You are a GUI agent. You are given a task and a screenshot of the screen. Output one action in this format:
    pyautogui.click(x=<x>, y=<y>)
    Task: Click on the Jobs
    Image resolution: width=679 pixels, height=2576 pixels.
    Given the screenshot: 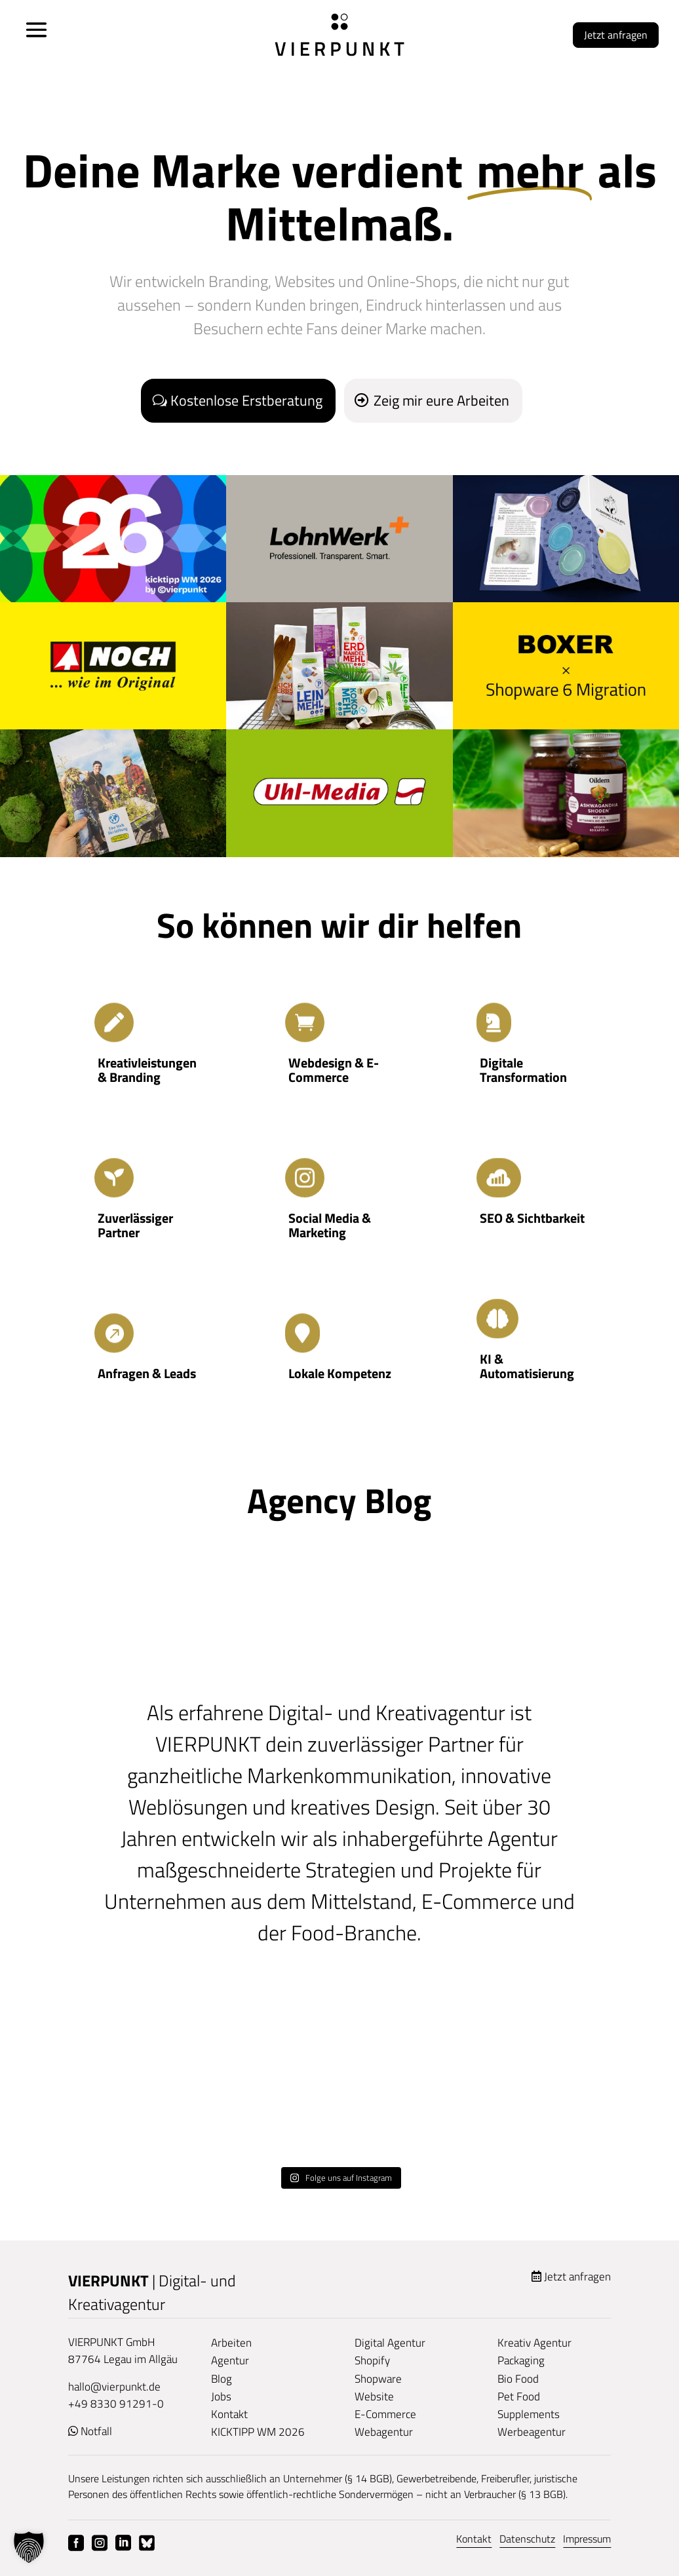 What is the action you would take?
    pyautogui.click(x=221, y=2396)
    